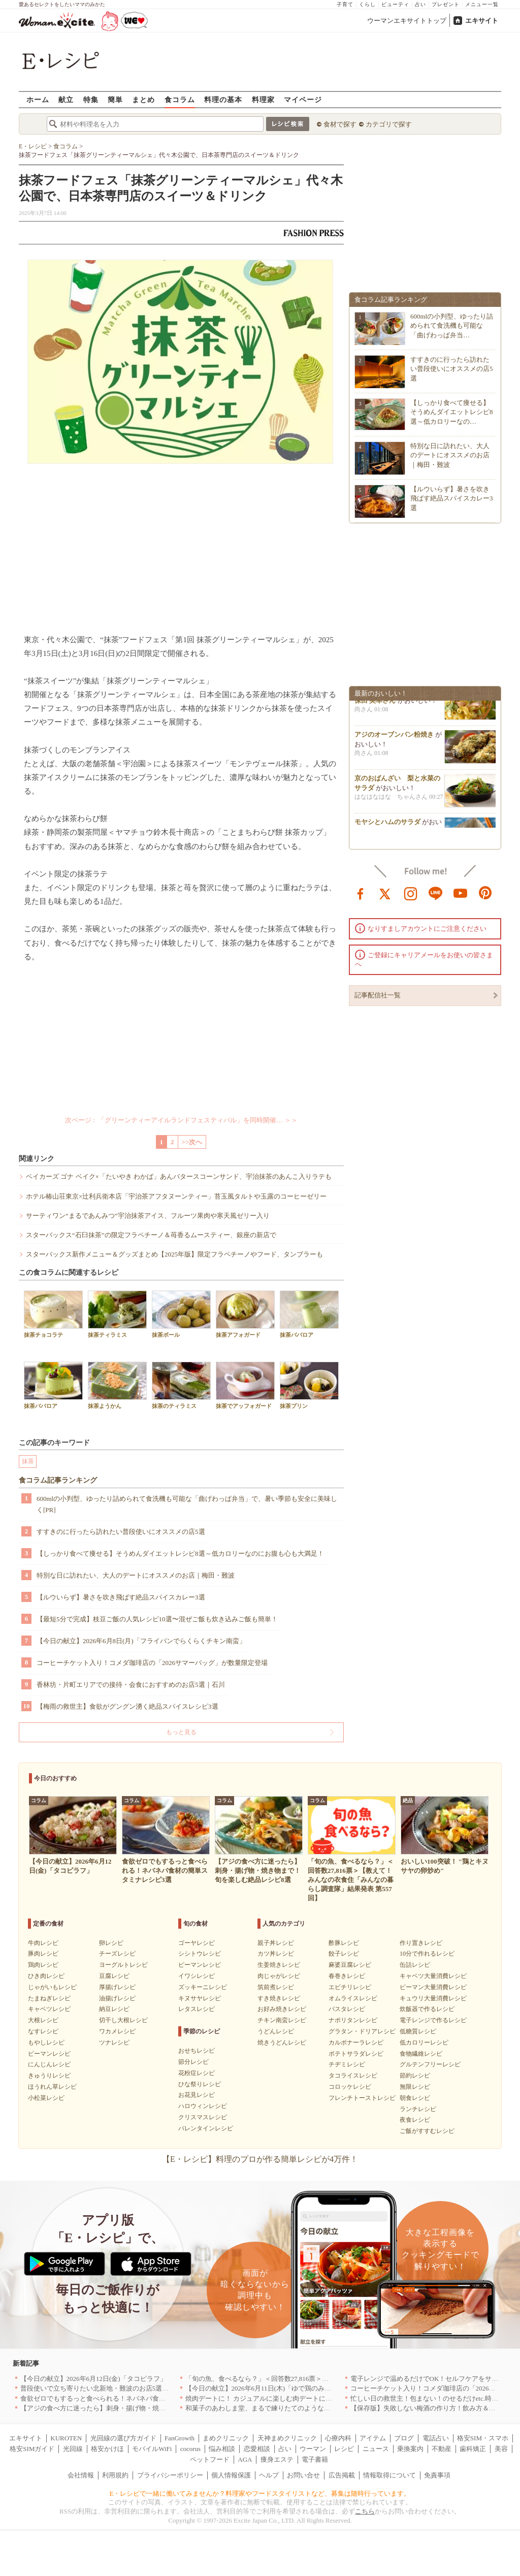  Describe the element at coordinates (435, 2438) in the screenshot. I see `電話占い` at that location.